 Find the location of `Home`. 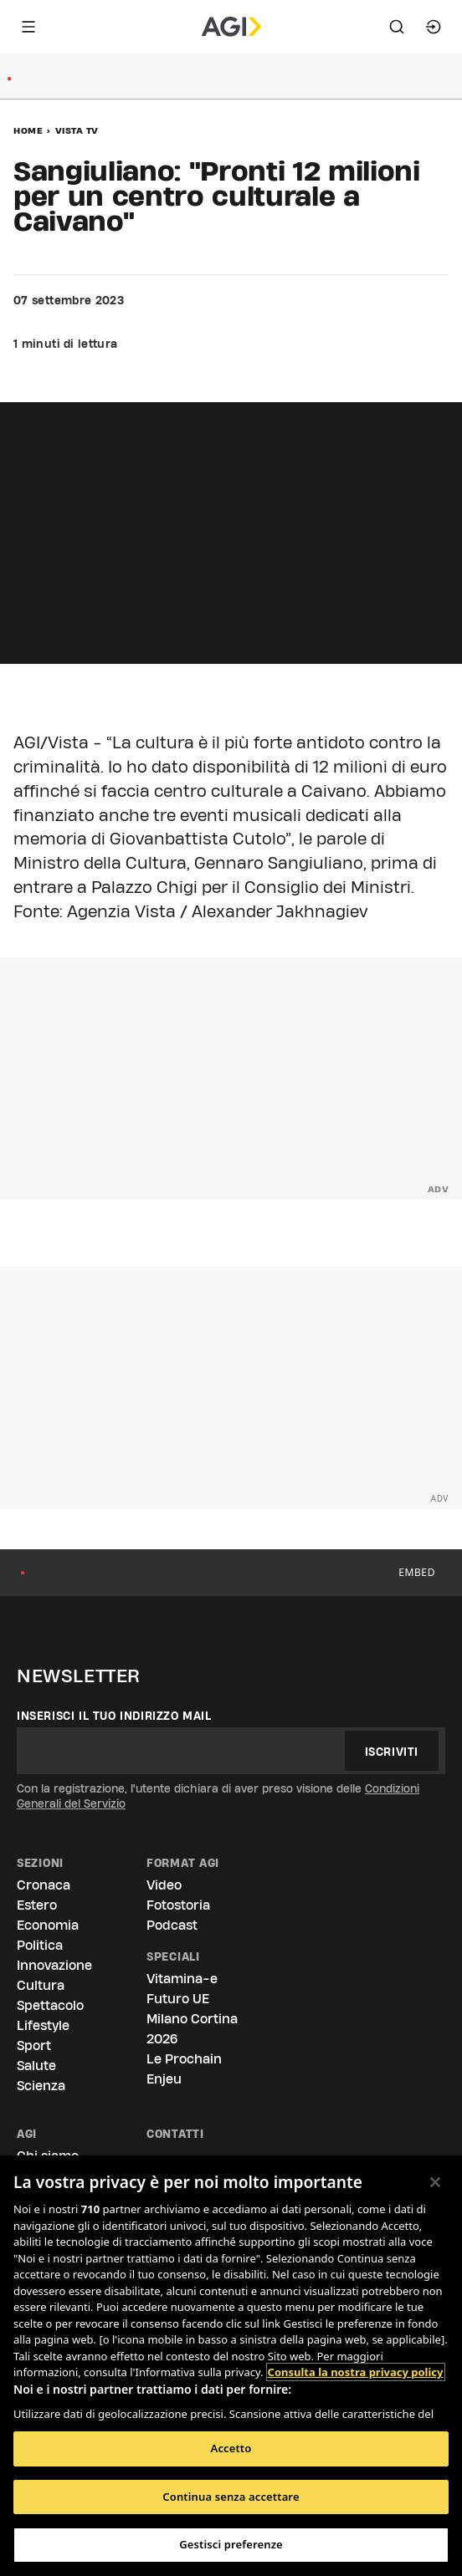

Home is located at coordinates (28, 130).